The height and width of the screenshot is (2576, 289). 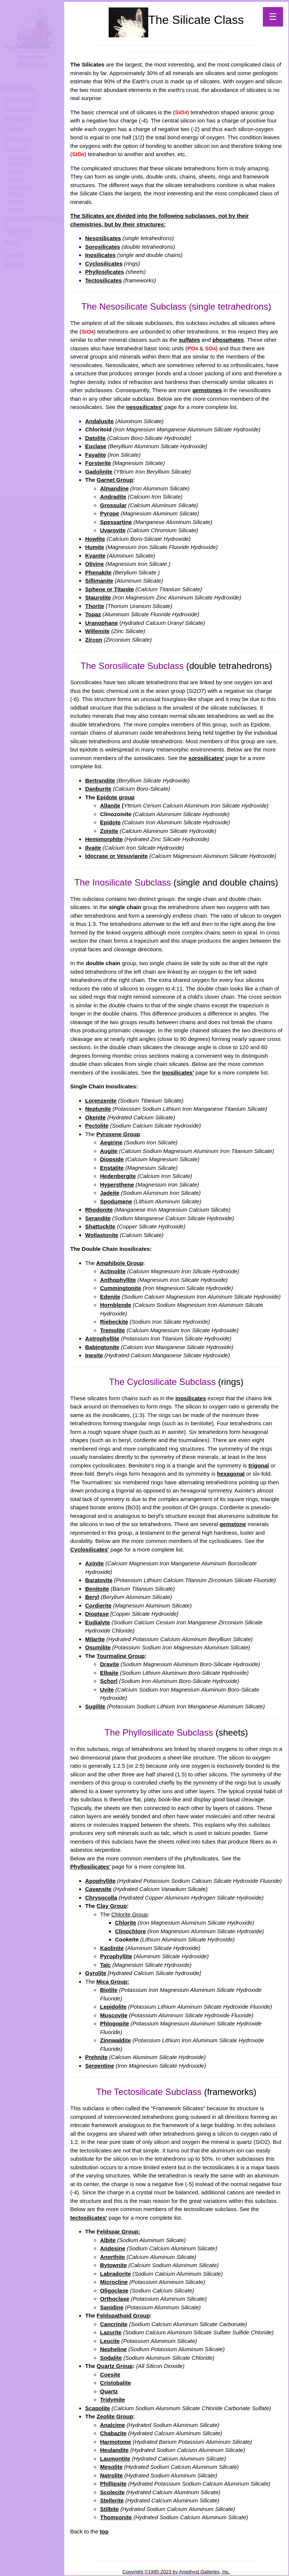 What do you see at coordinates (17, 138) in the screenshot?
I see `Unframed` at bounding box center [17, 138].